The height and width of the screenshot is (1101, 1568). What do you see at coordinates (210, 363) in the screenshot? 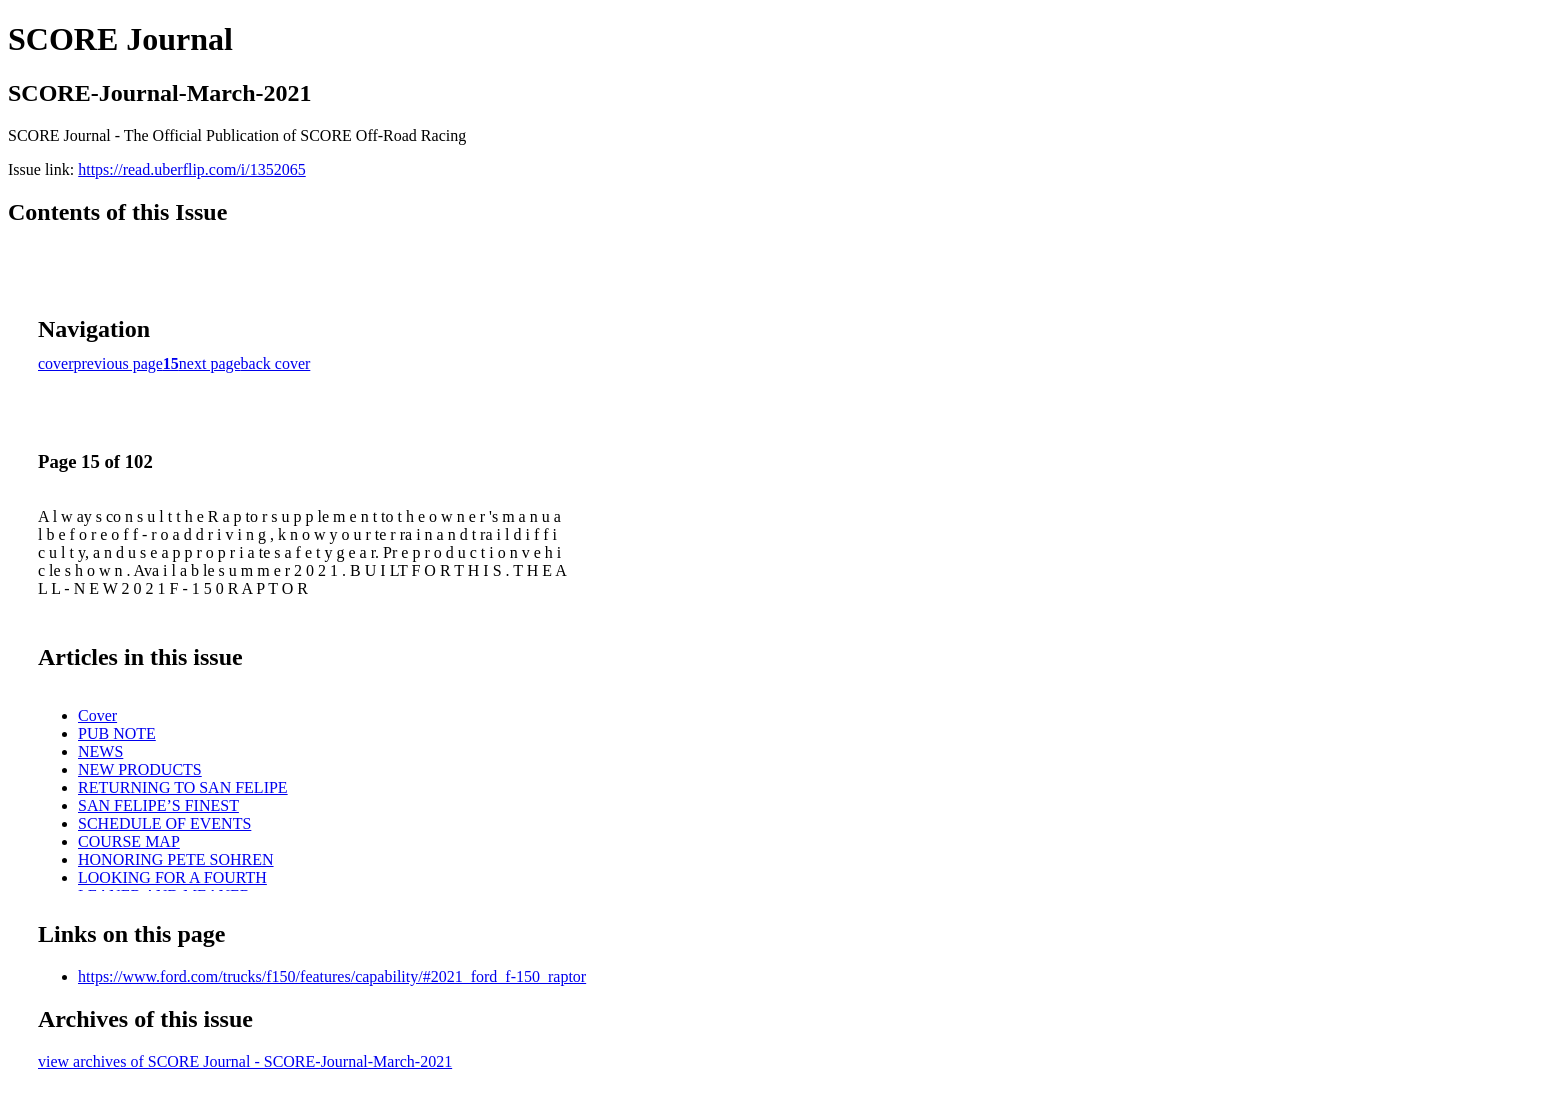
I see `next page` at bounding box center [210, 363].